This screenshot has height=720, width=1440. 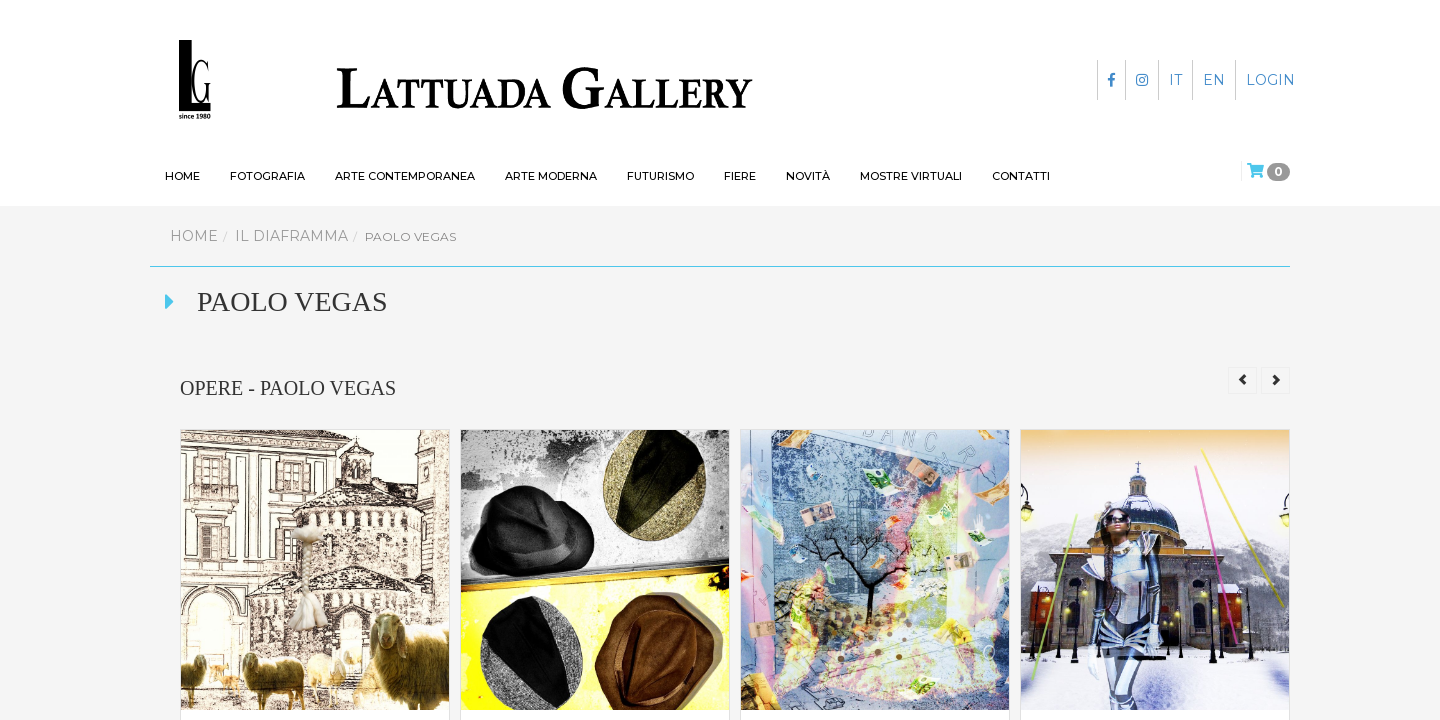 What do you see at coordinates (405, 176) in the screenshot?
I see `Arte contemporanea` at bounding box center [405, 176].